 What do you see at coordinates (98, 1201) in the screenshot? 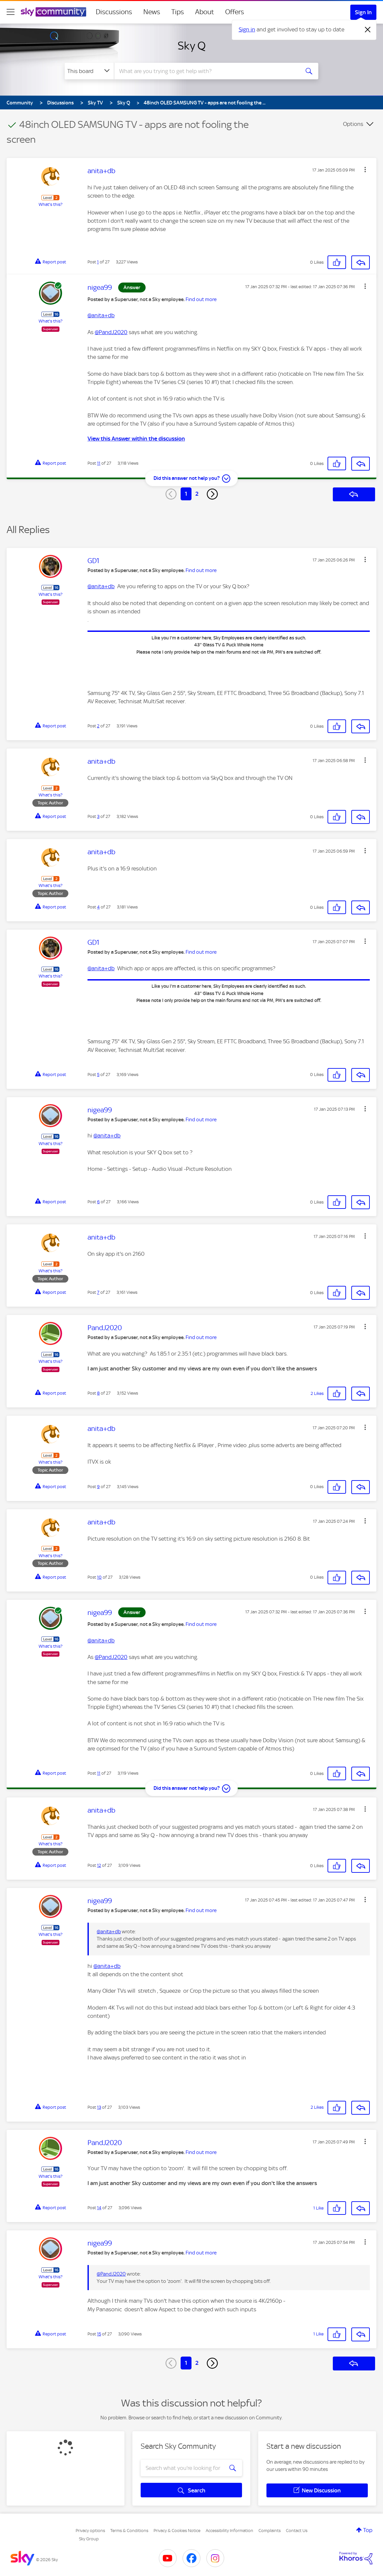
I see `6 [Post 6 of 27]` at bounding box center [98, 1201].